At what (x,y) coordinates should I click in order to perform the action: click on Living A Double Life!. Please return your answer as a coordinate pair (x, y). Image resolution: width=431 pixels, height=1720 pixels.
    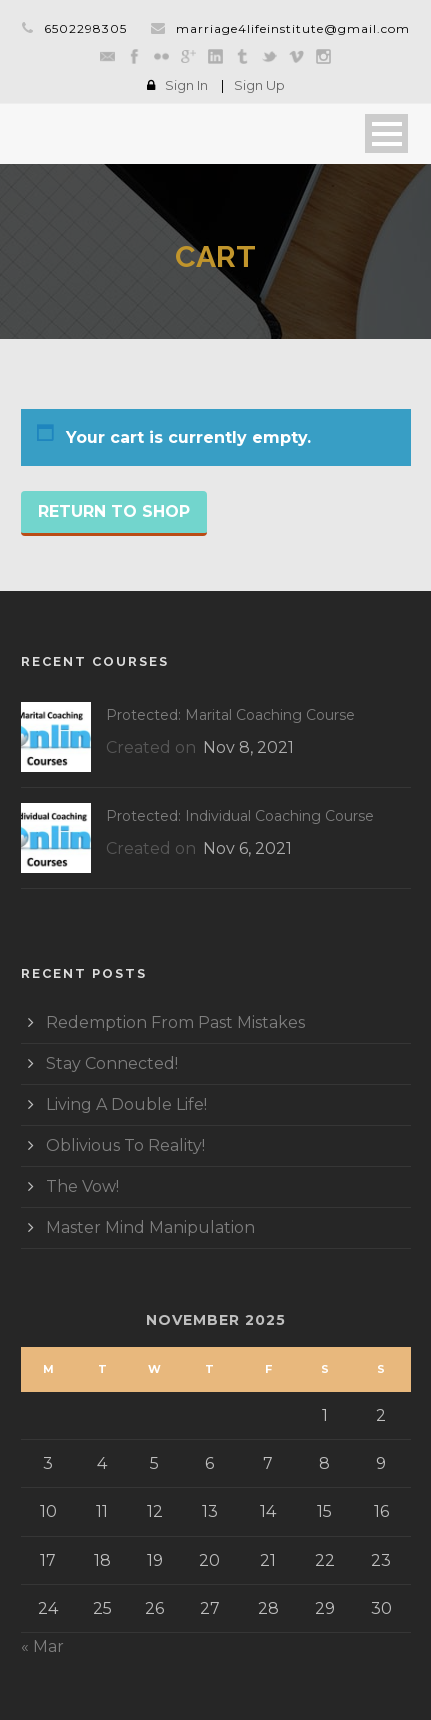
    Looking at the image, I should click on (126, 1104).